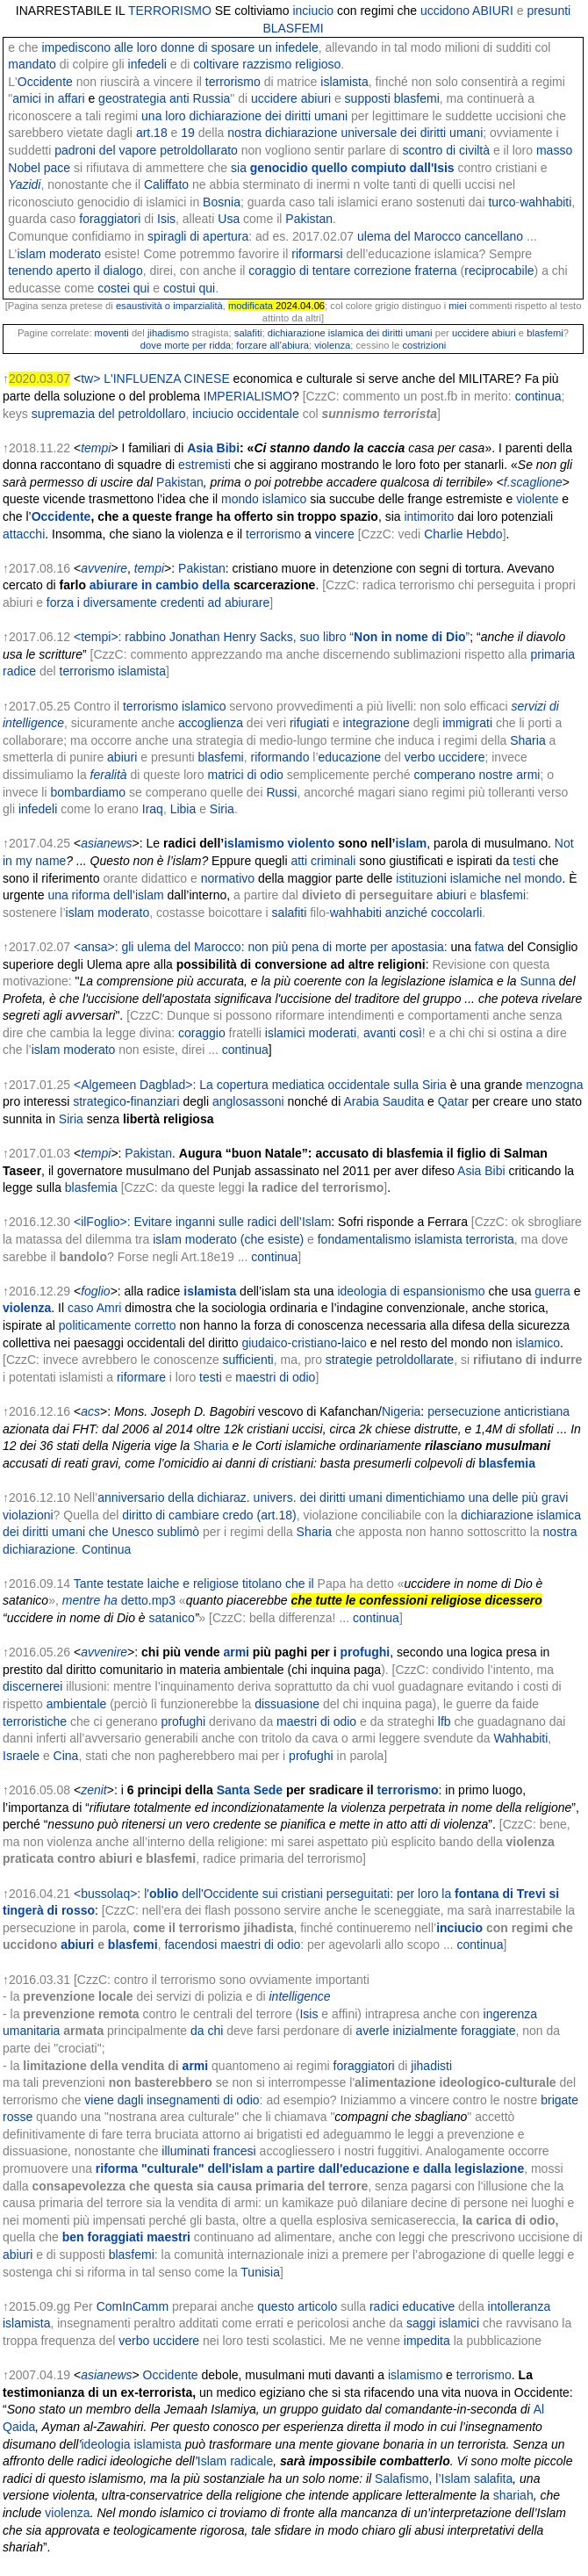 This screenshot has height=2576, width=588. Describe the element at coordinates (365, 1652) in the screenshot. I see `profughi` at that location.